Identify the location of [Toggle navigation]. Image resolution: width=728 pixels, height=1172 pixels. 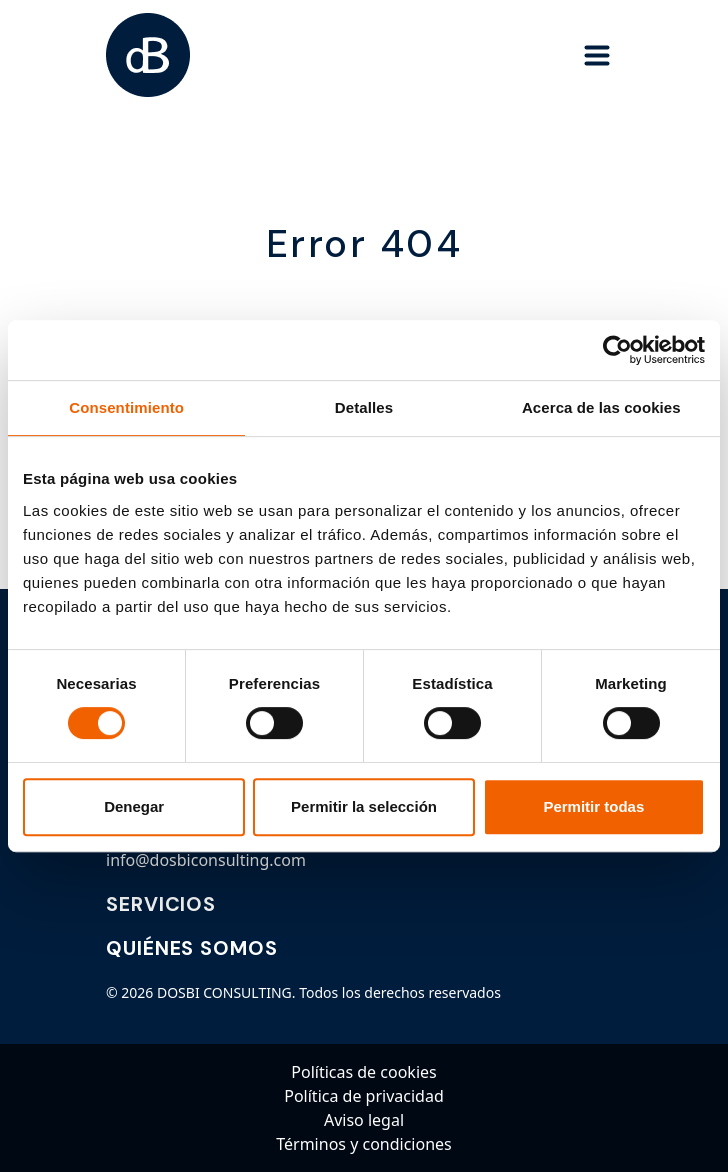
(597, 55).